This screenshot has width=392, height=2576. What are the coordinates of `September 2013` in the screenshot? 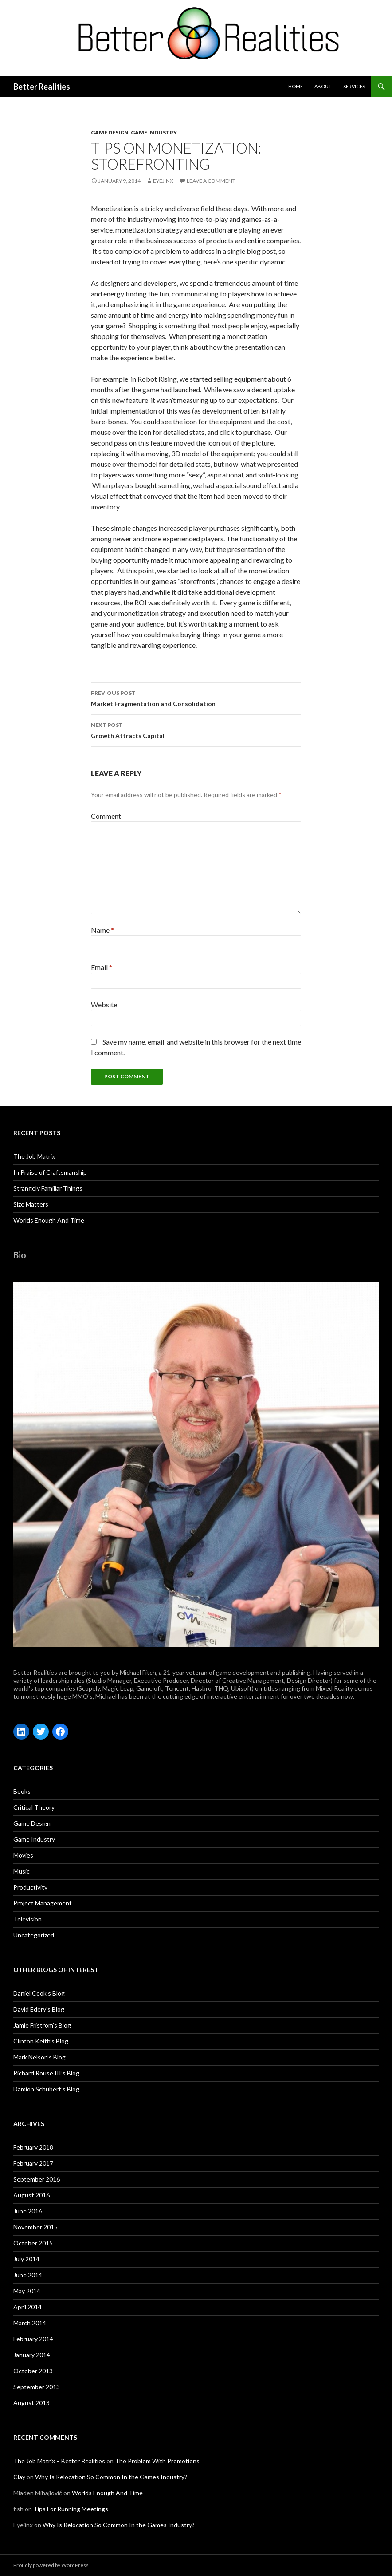 It's located at (36, 2387).